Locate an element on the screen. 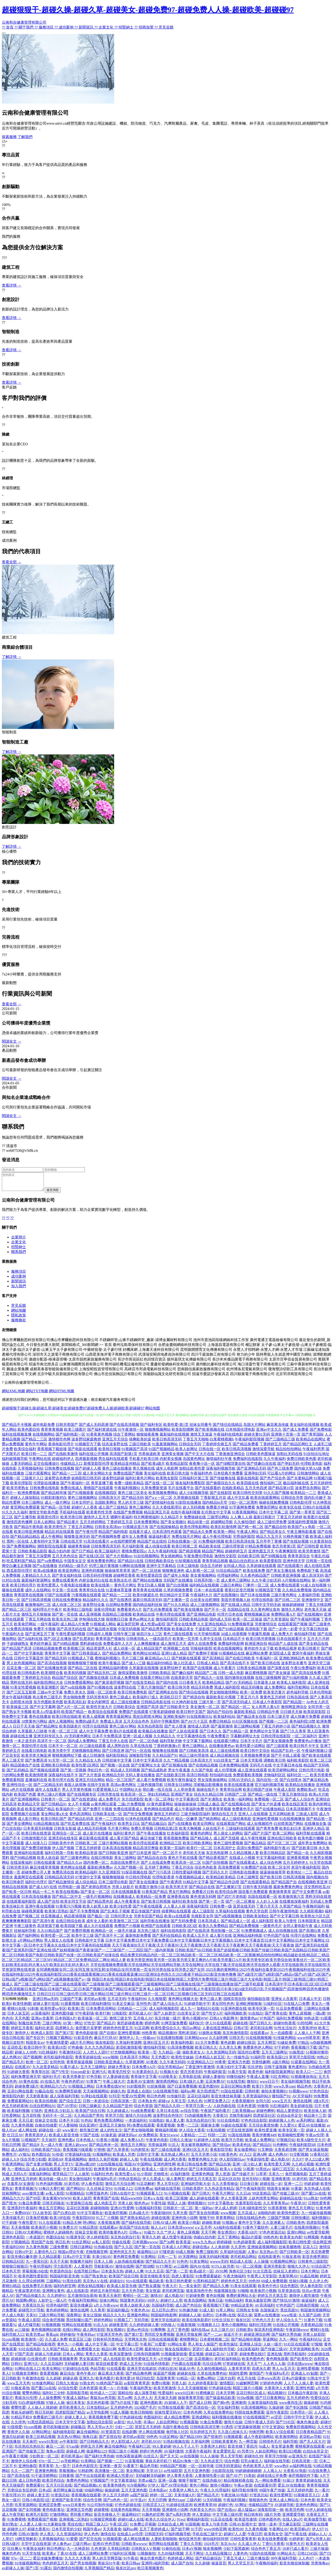 This screenshot has width=334, height=2576. 国产成人综合久久 is located at coordinates (167, 2007).